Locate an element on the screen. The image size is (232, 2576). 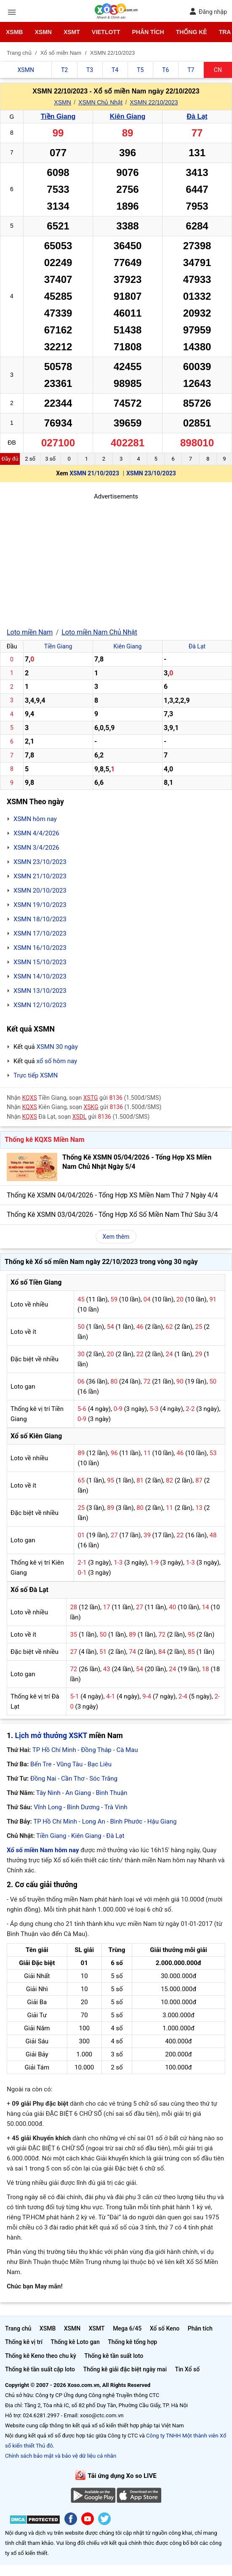
Loto miền Nam is located at coordinates (30, 632).